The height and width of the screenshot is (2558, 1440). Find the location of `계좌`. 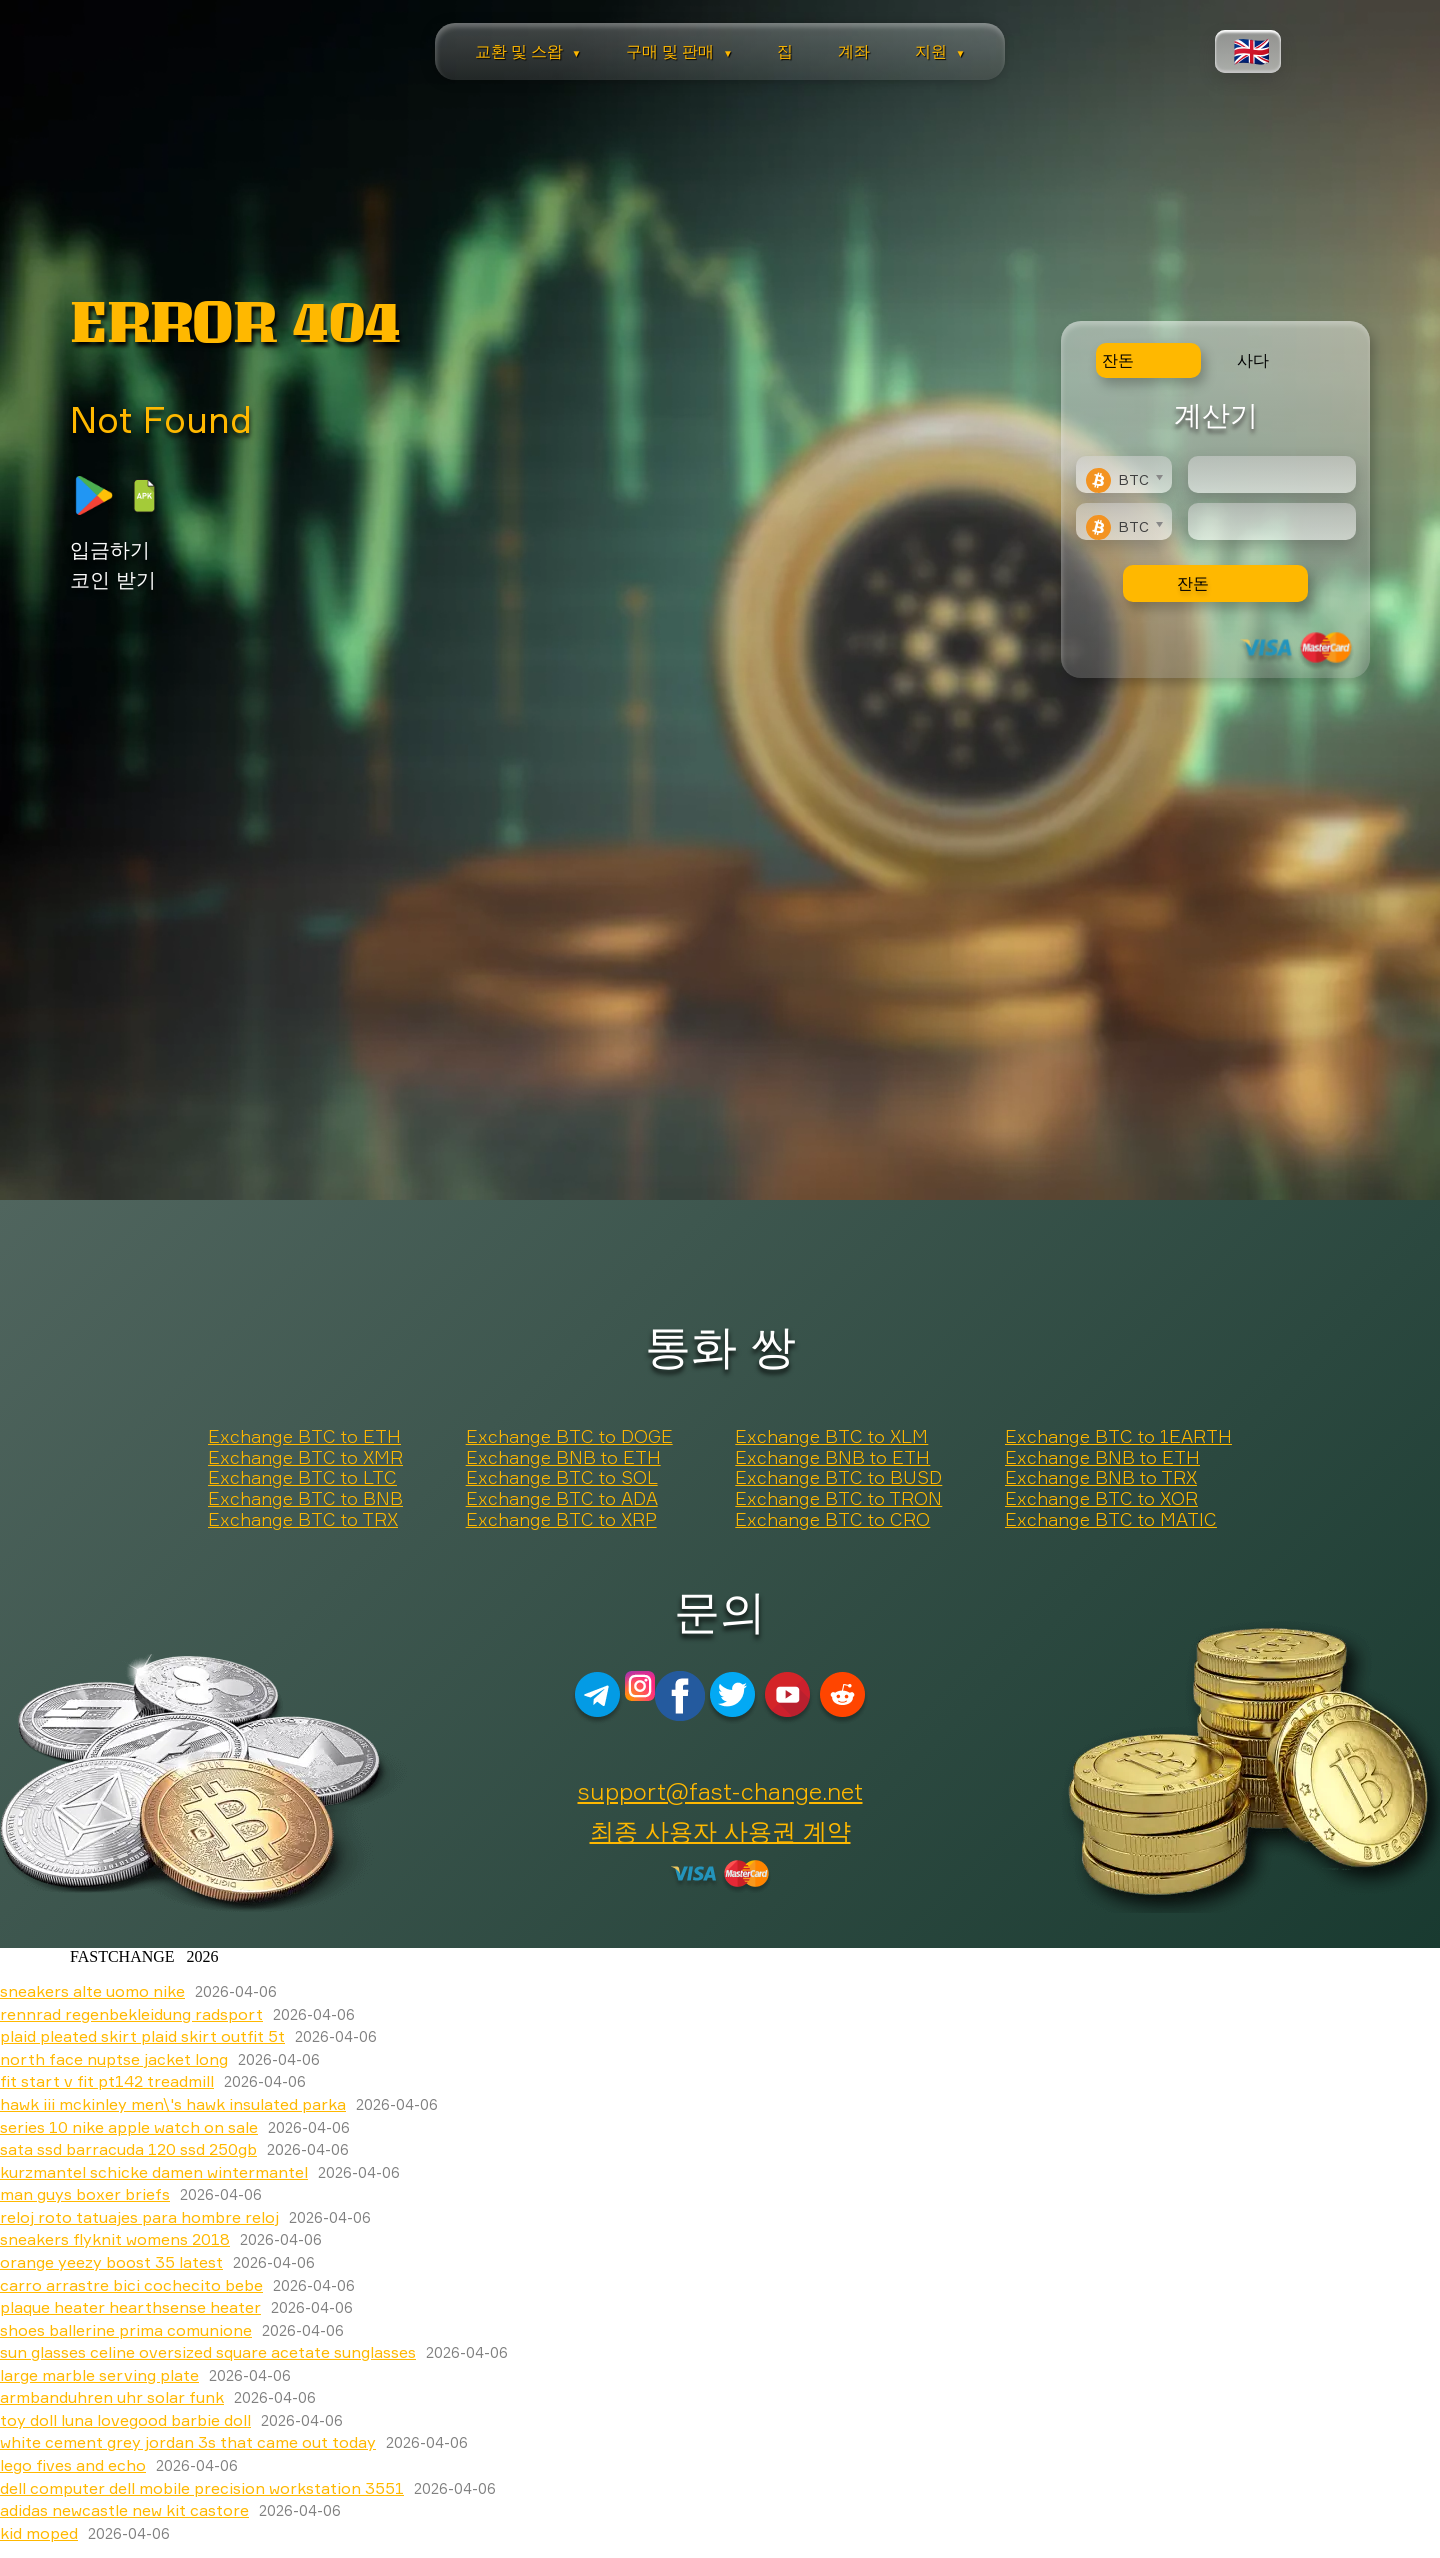

계좌 is located at coordinates (854, 51).